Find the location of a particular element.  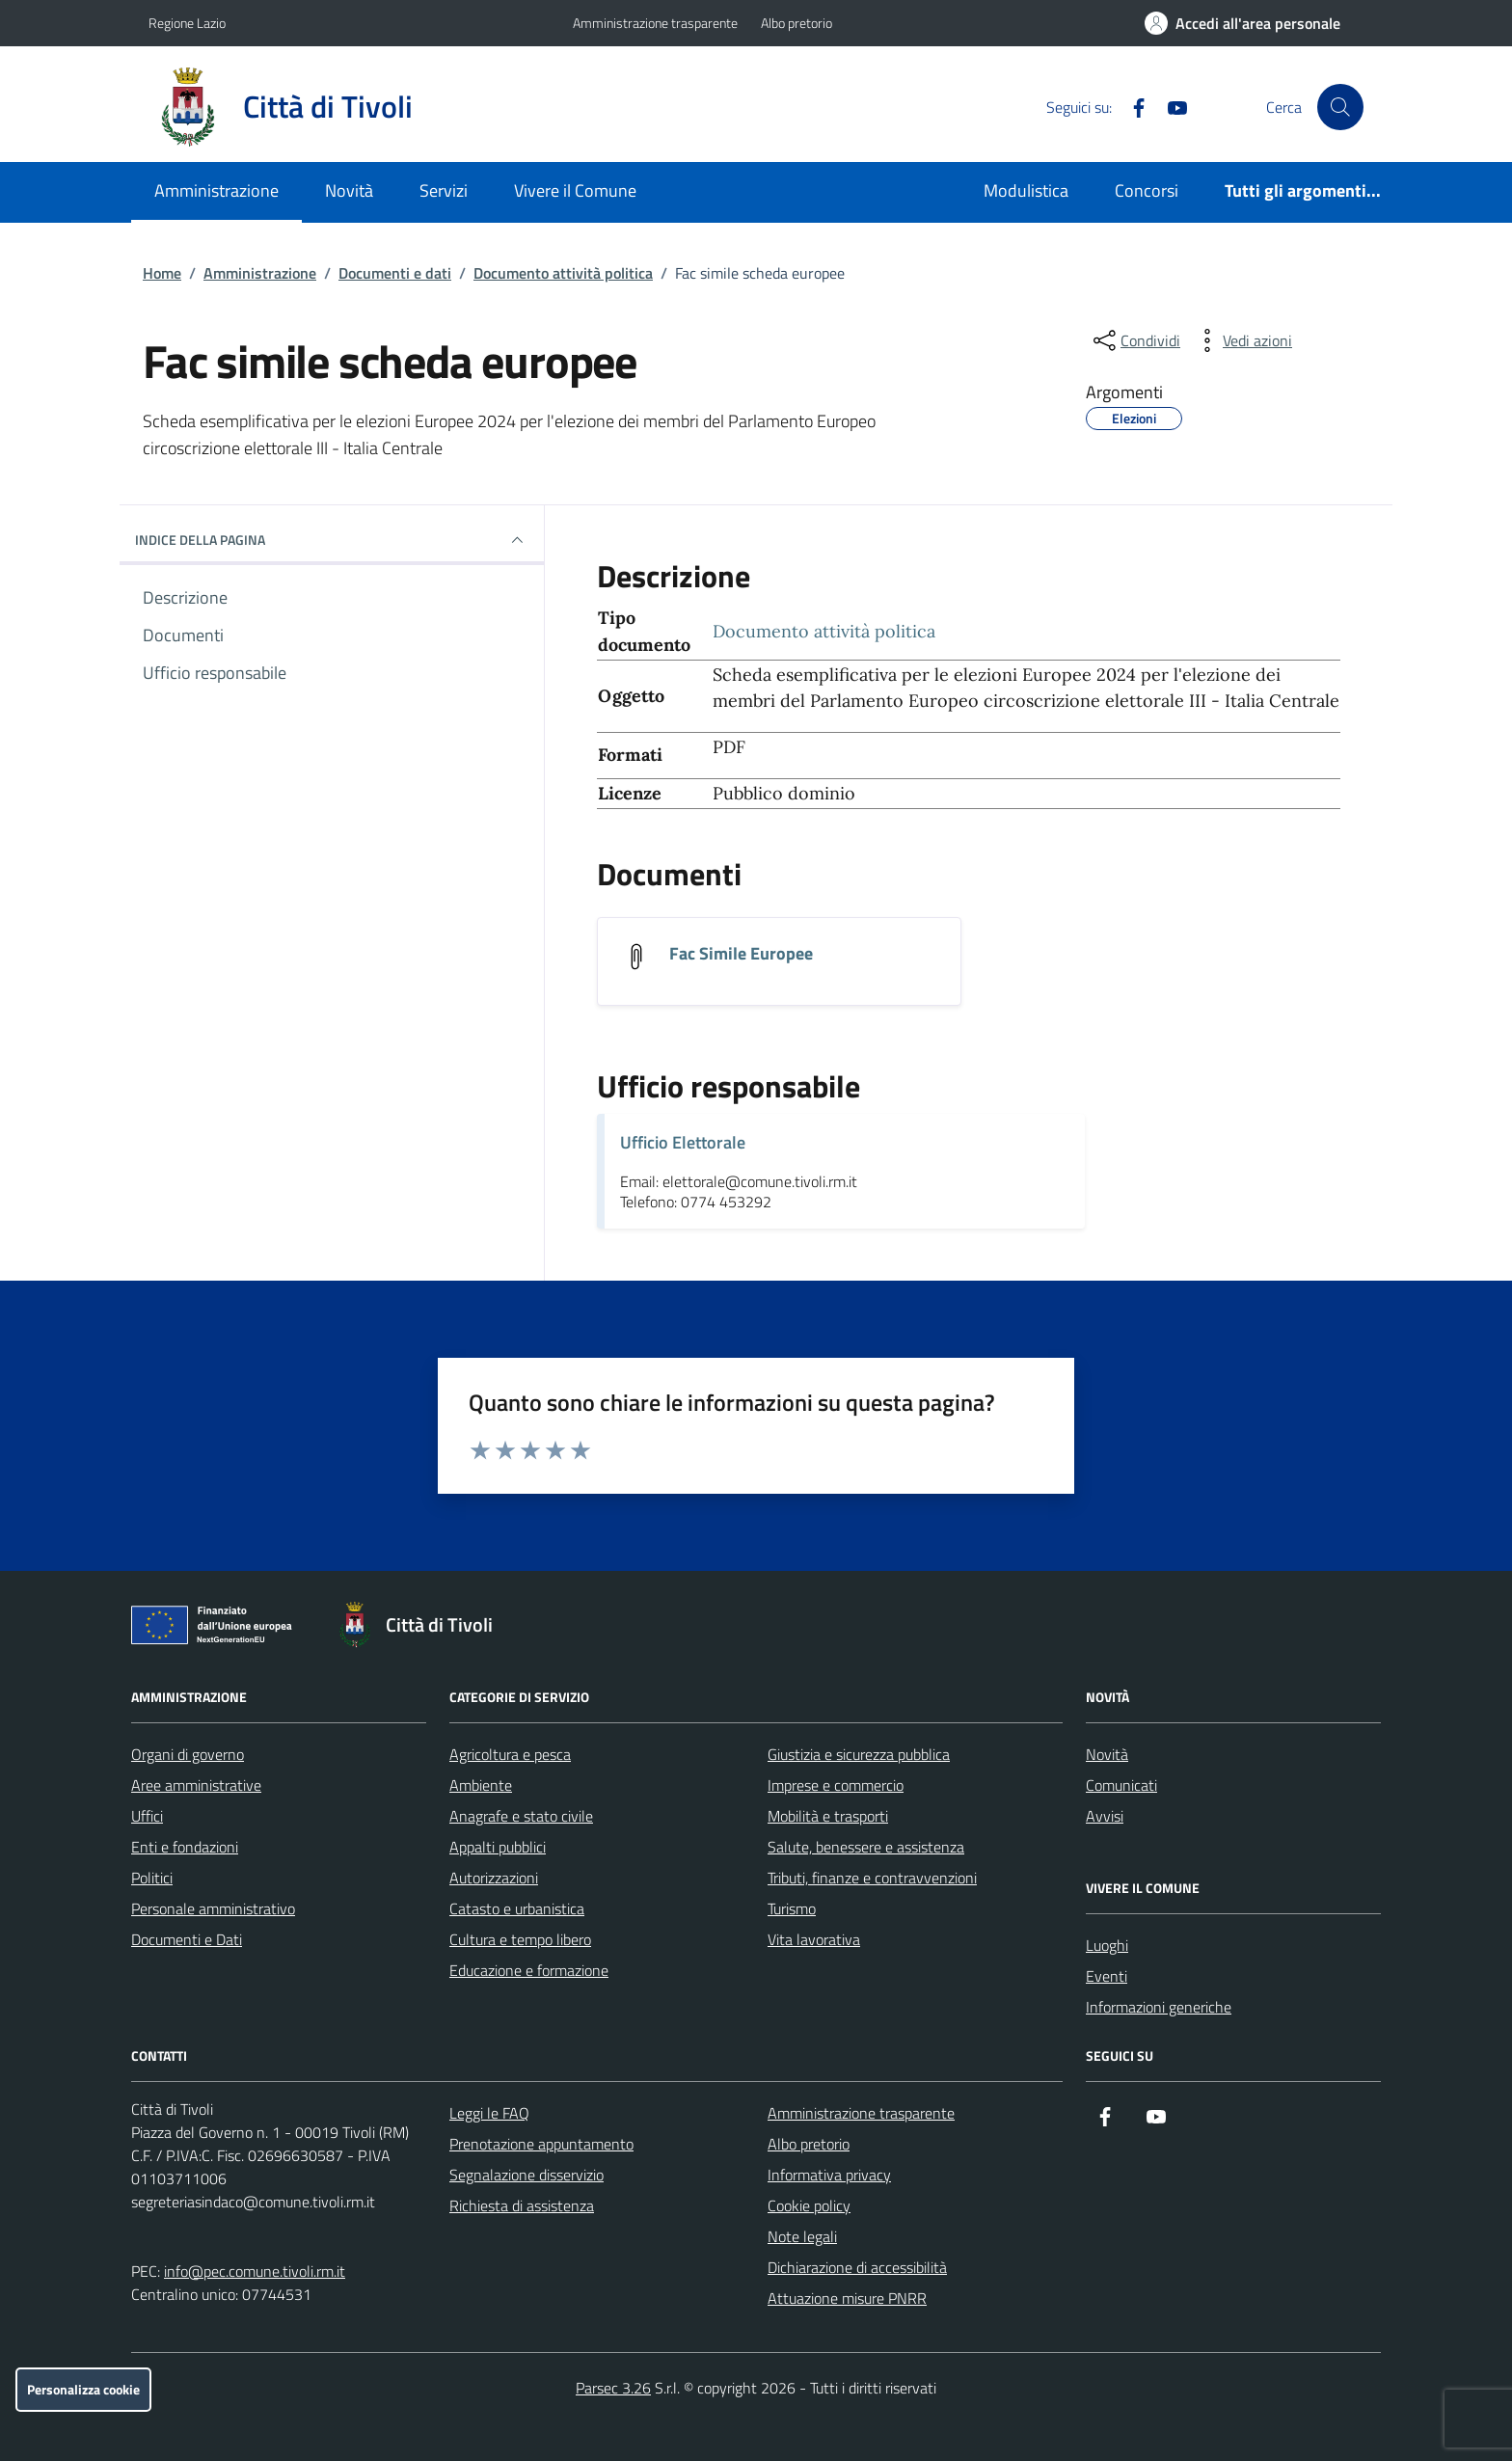

Catasto e urbanistica is located at coordinates (516, 1908).